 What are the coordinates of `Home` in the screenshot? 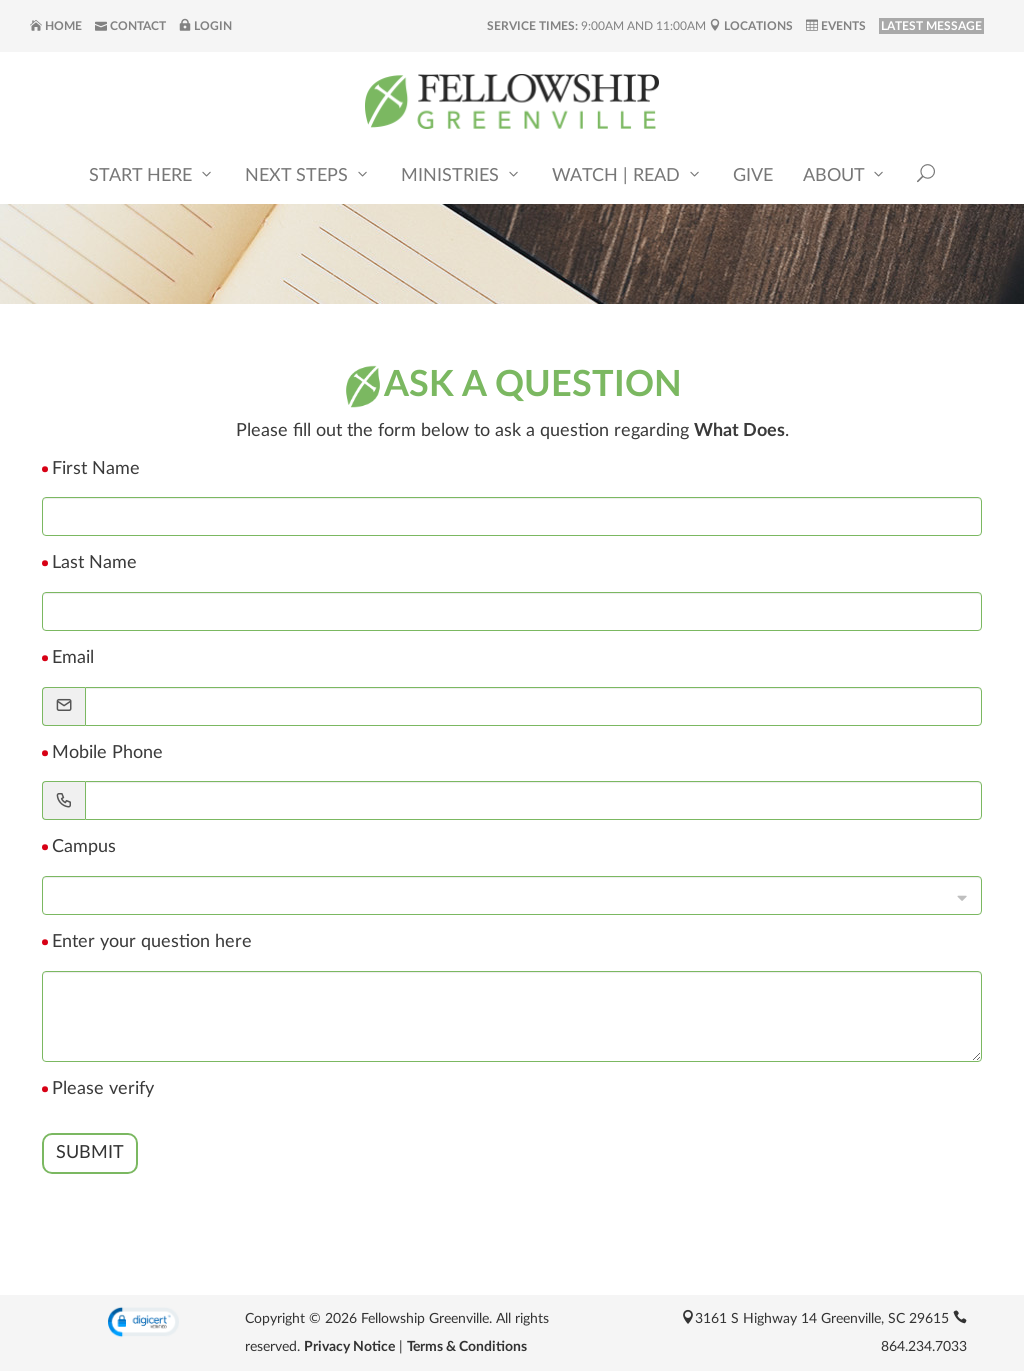 It's located at (56, 26).